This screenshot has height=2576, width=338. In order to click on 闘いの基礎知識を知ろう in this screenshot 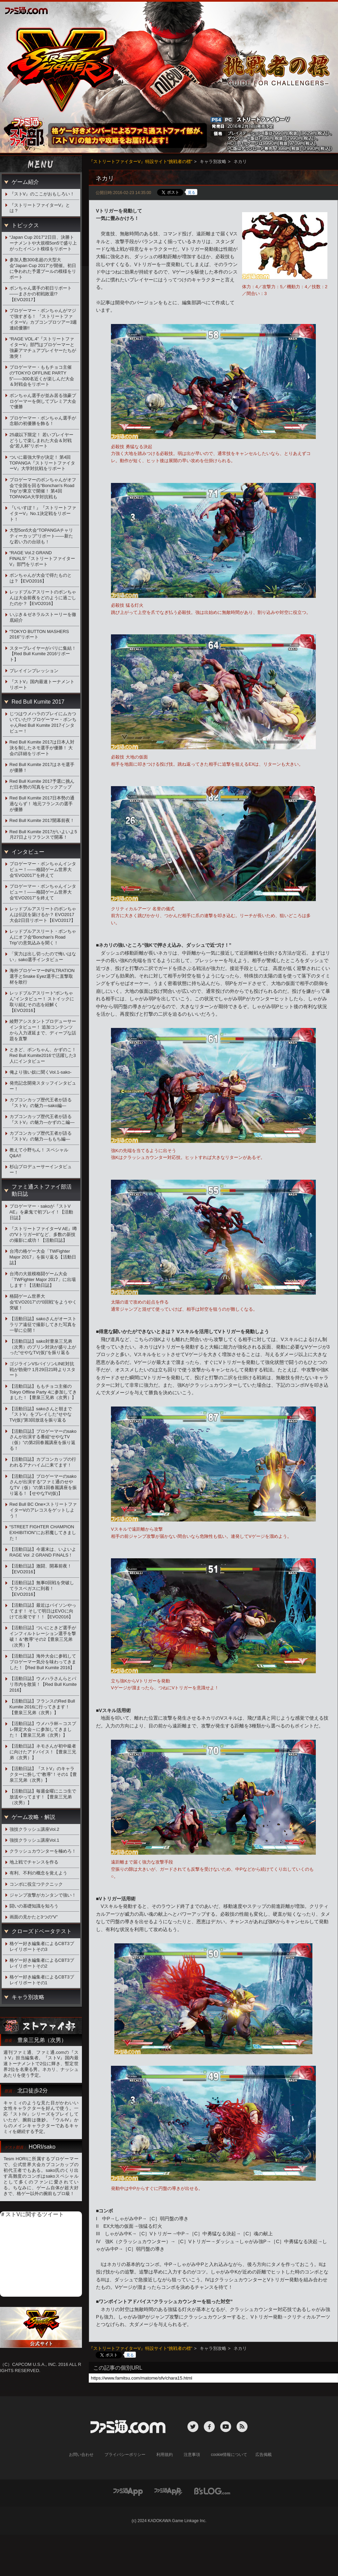, I will do `click(34, 1906)`.